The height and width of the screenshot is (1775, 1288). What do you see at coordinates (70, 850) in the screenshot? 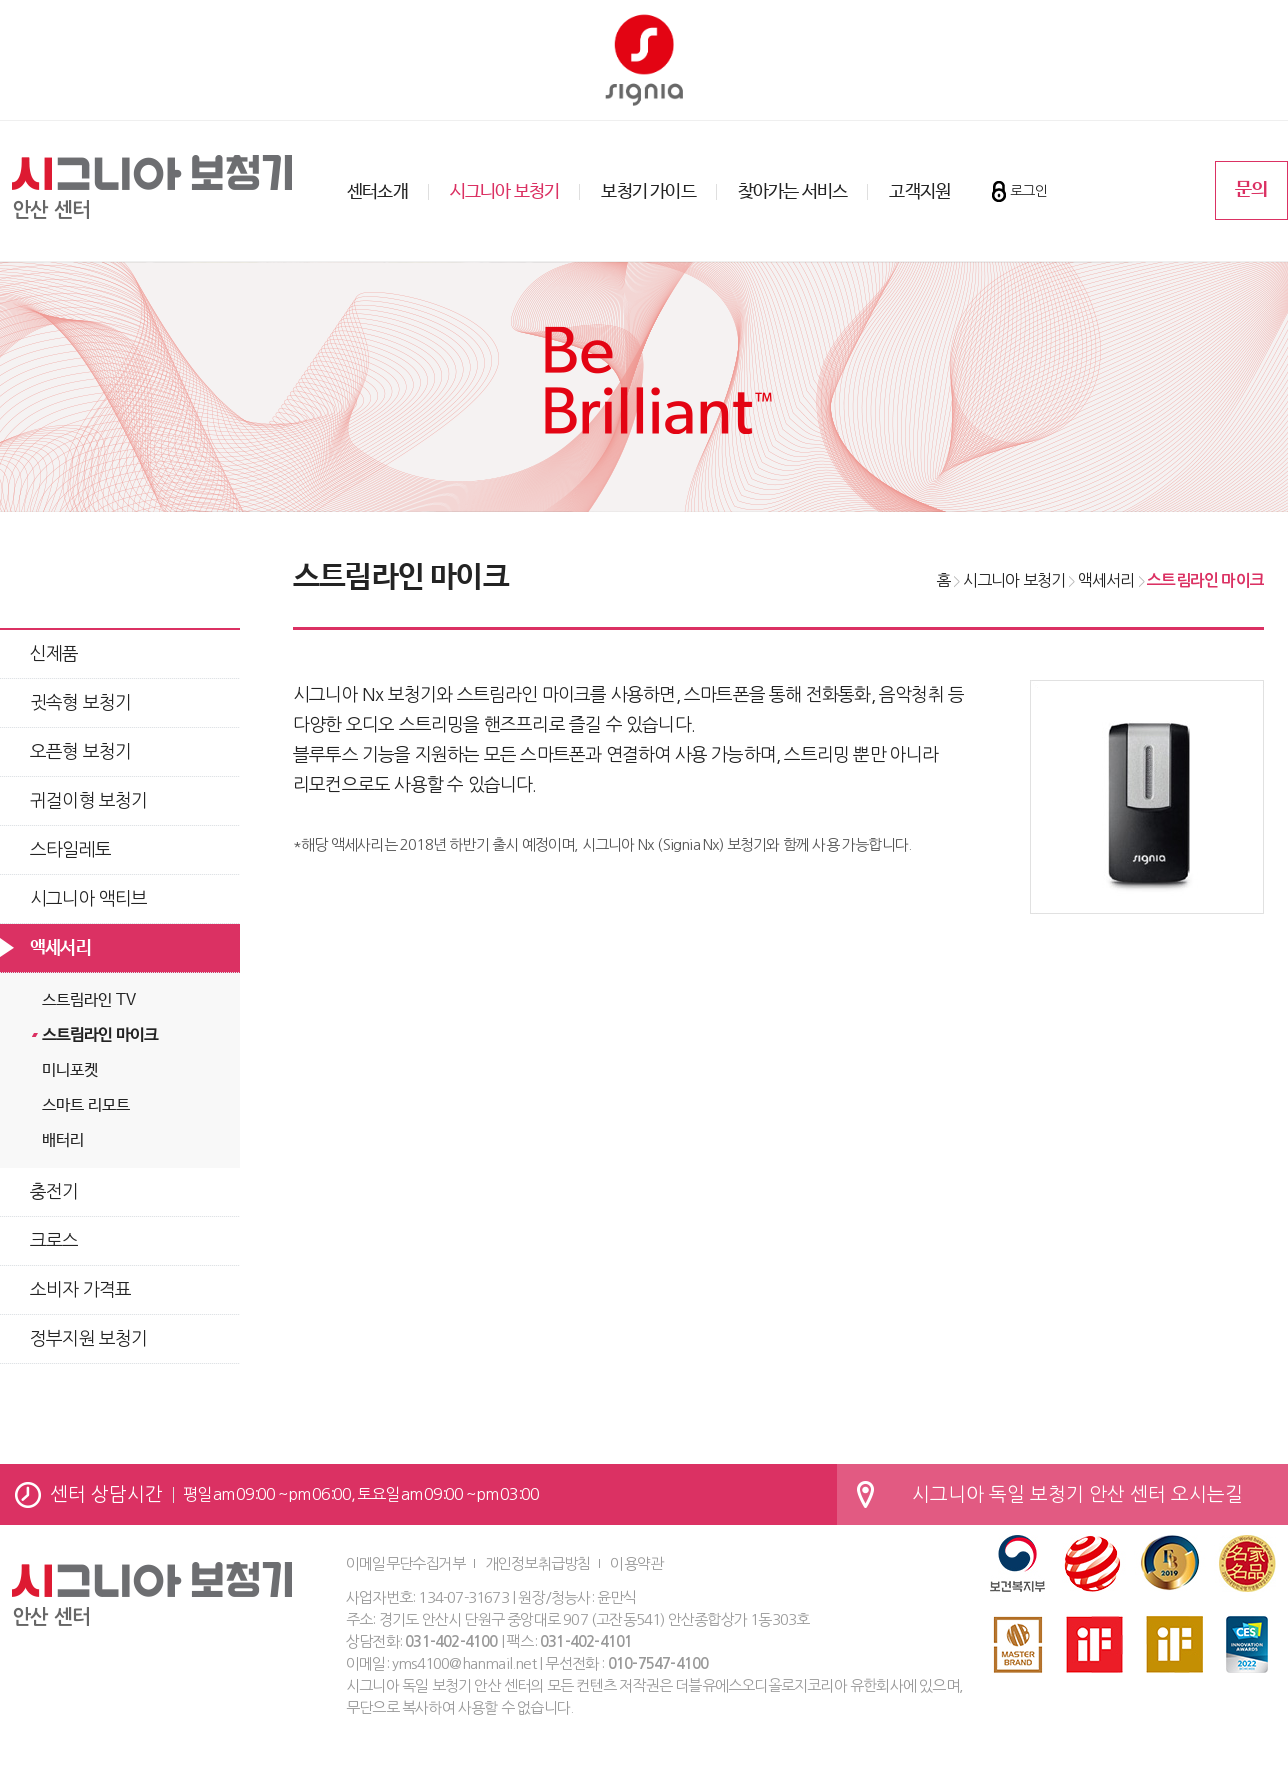
I see `스타일레토` at bounding box center [70, 850].